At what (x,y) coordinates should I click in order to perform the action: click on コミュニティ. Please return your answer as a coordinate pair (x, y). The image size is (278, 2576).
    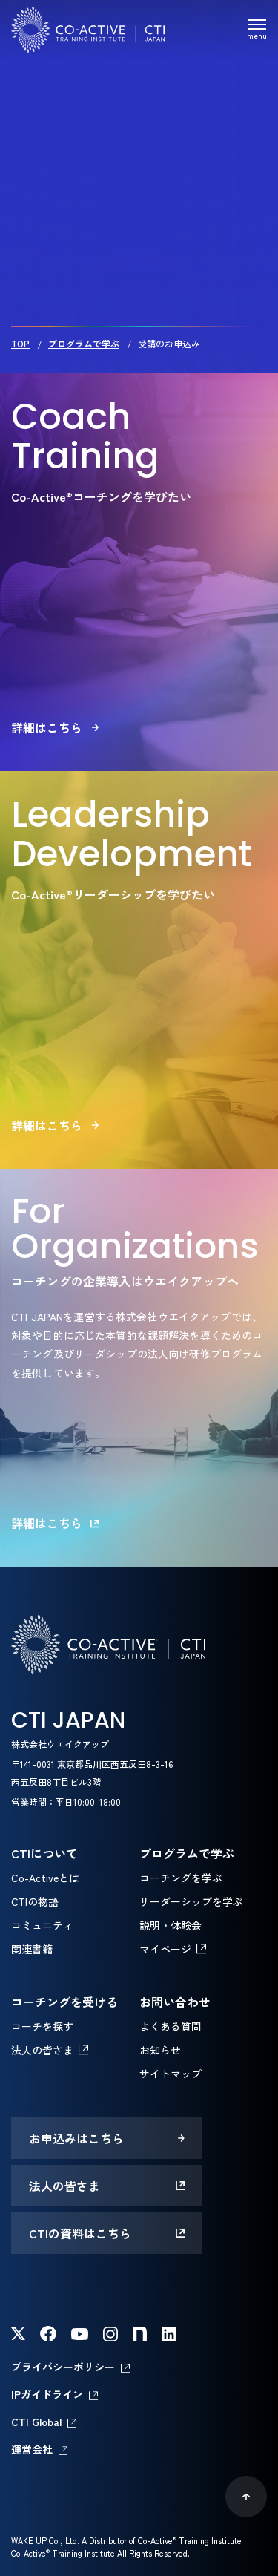
    Looking at the image, I should click on (42, 1925).